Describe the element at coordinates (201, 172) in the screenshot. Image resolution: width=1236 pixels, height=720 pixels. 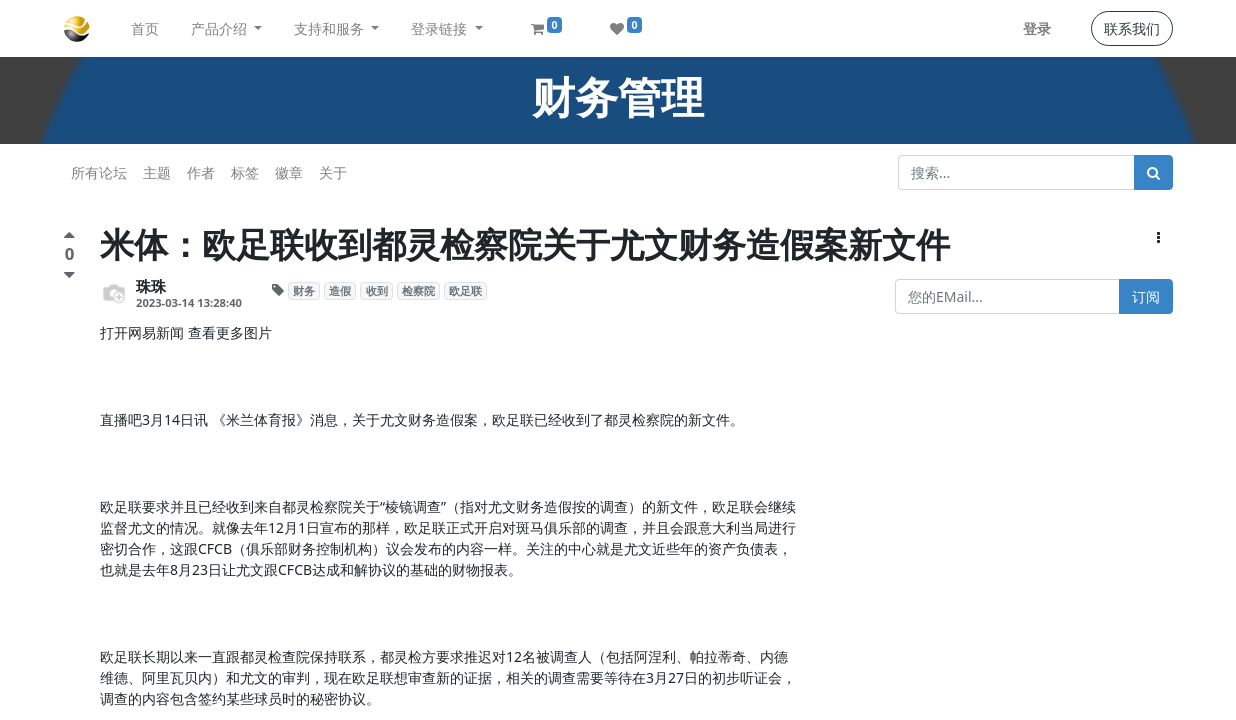
I see `作者` at that location.